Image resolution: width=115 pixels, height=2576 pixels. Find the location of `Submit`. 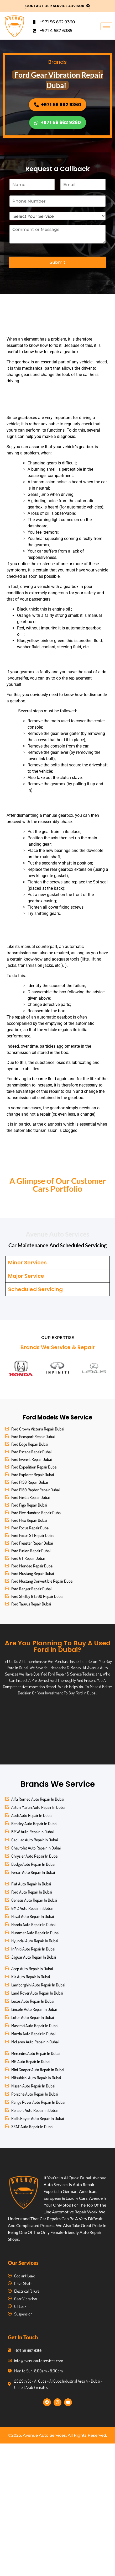

Submit is located at coordinates (57, 262).